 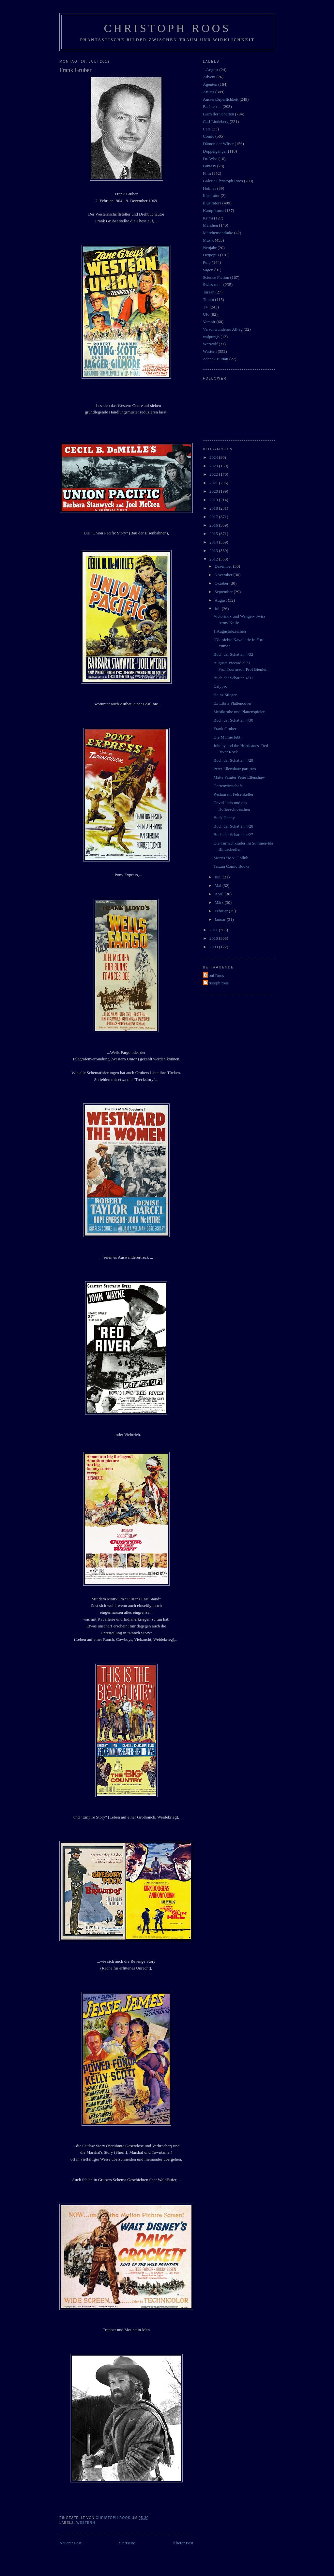 I want to click on Neujahr, so click(x=210, y=247).